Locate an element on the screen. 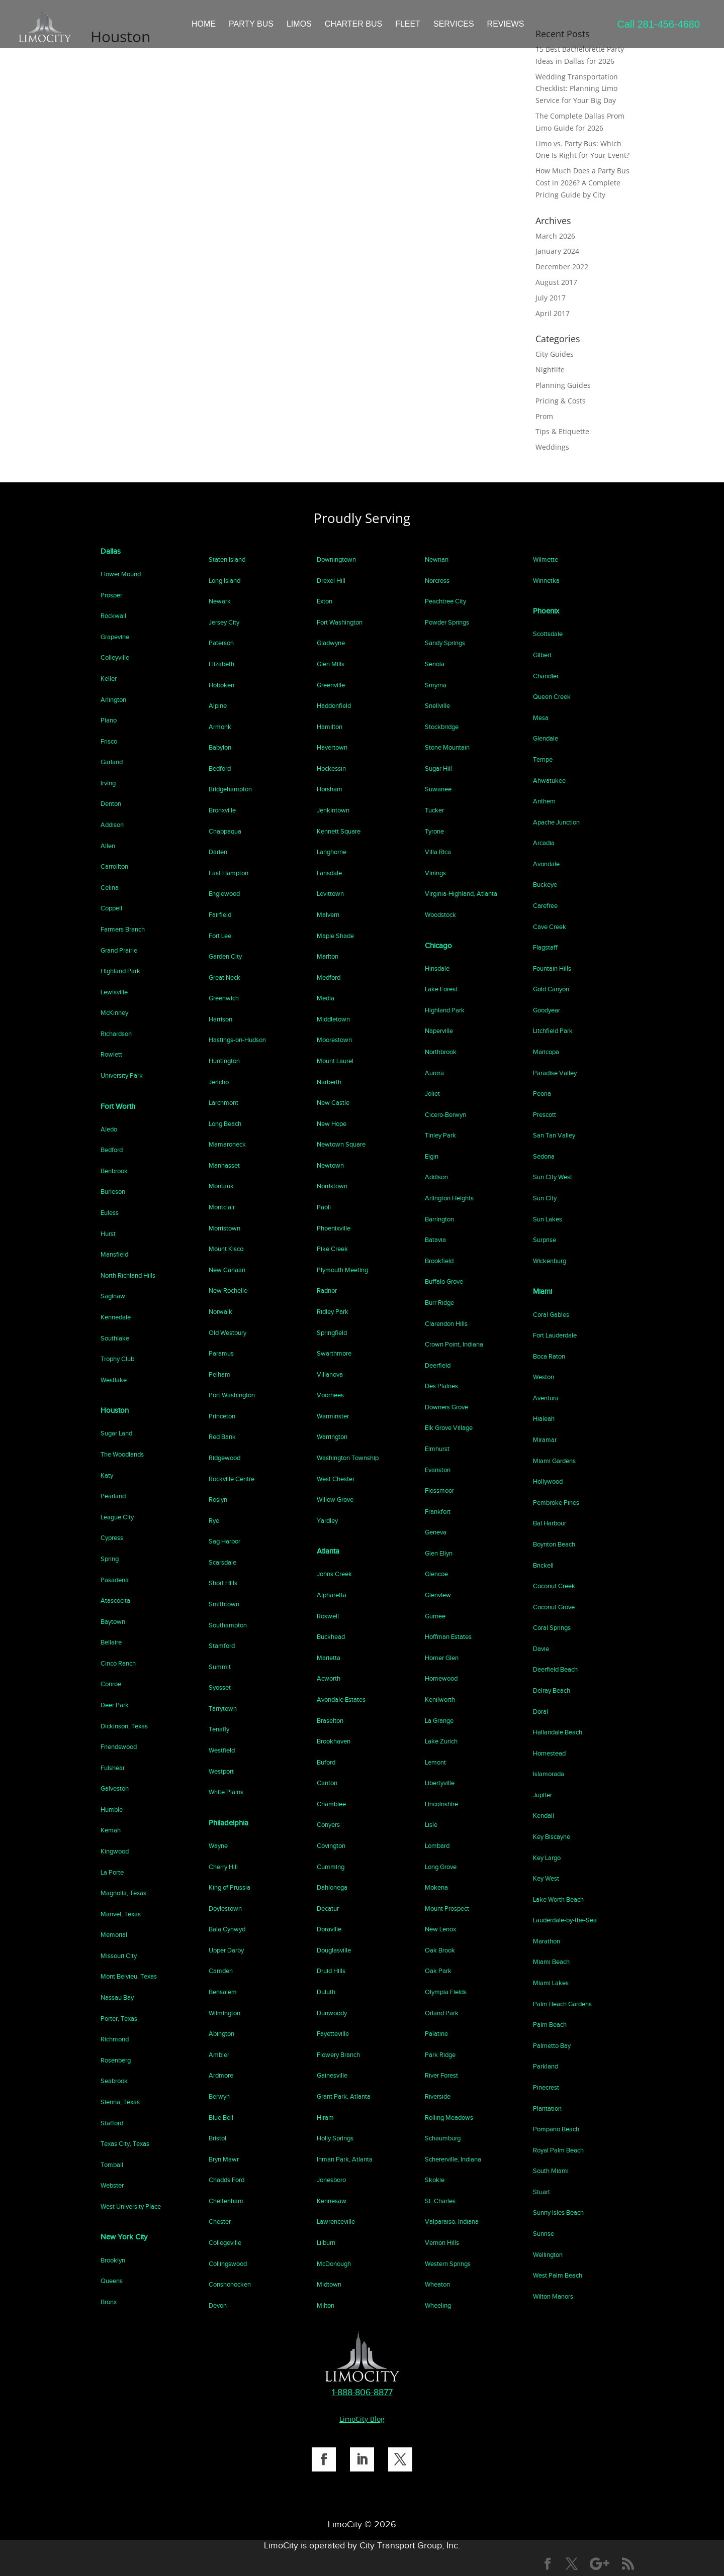 The width and height of the screenshot is (724, 2576). Levittown is located at coordinates (330, 893).